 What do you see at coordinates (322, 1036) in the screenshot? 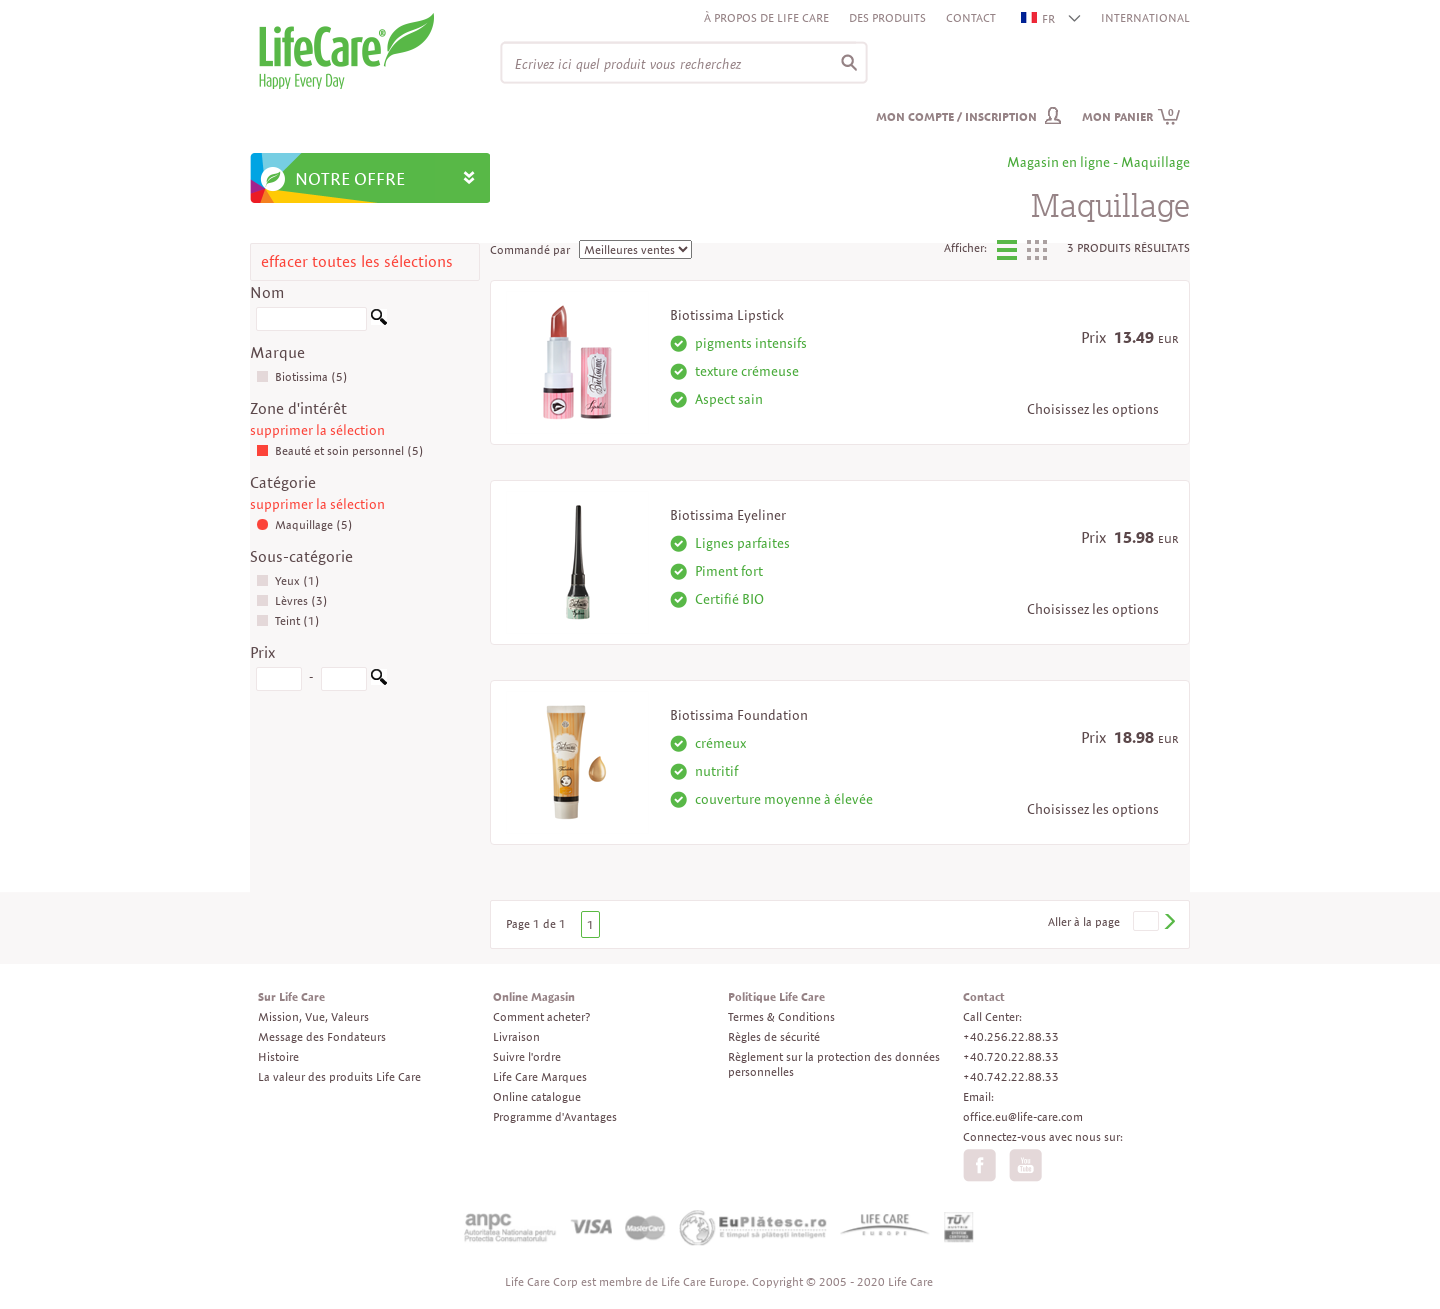
I see `Message des Fondateurs` at bounding box center [322, 1036].